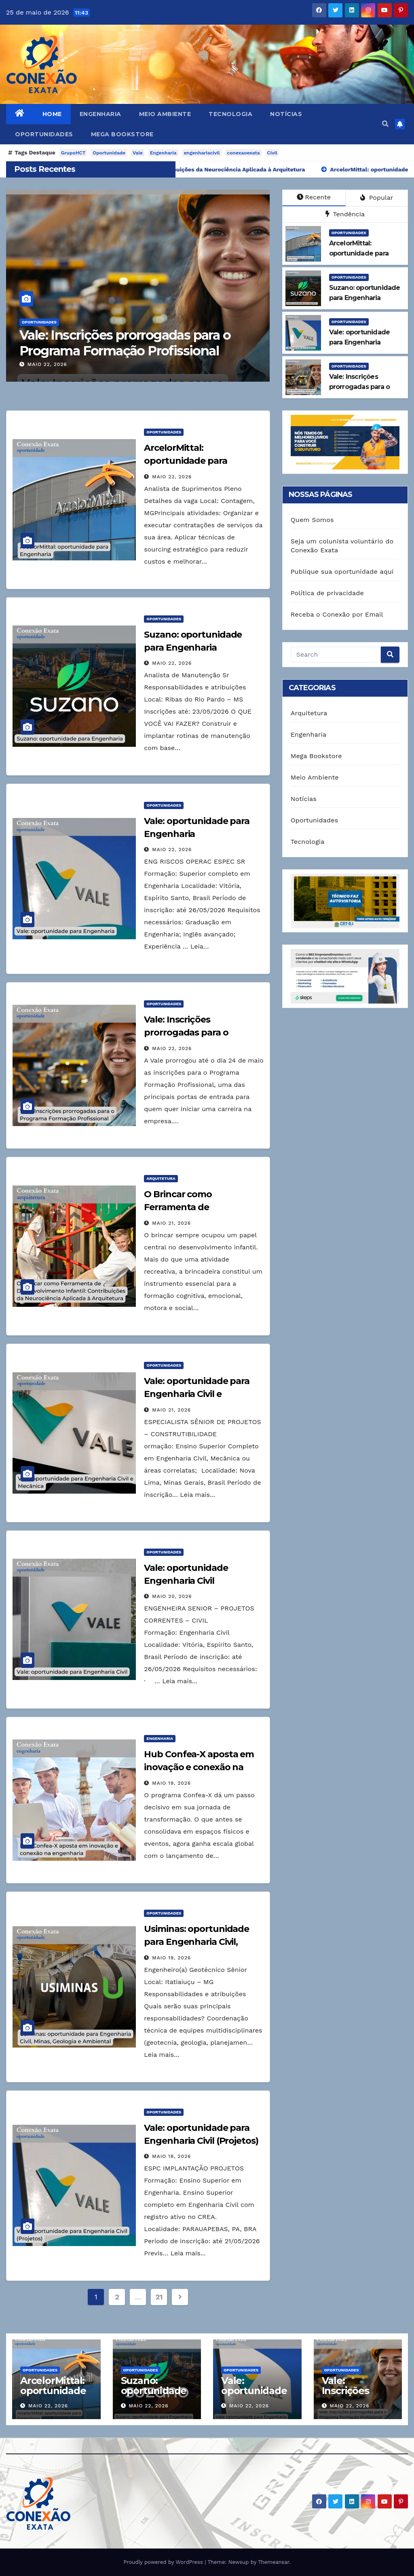  I want to click on Oportunidade, so click(109, 153).